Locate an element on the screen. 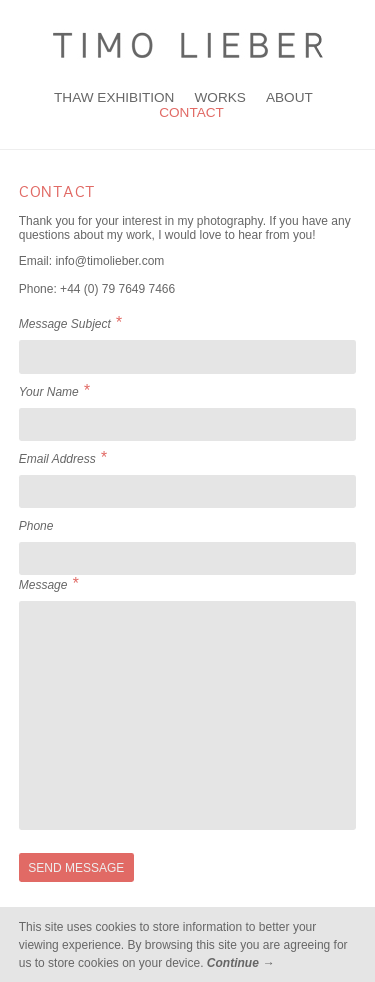  About is located at coordinates (289, 97).